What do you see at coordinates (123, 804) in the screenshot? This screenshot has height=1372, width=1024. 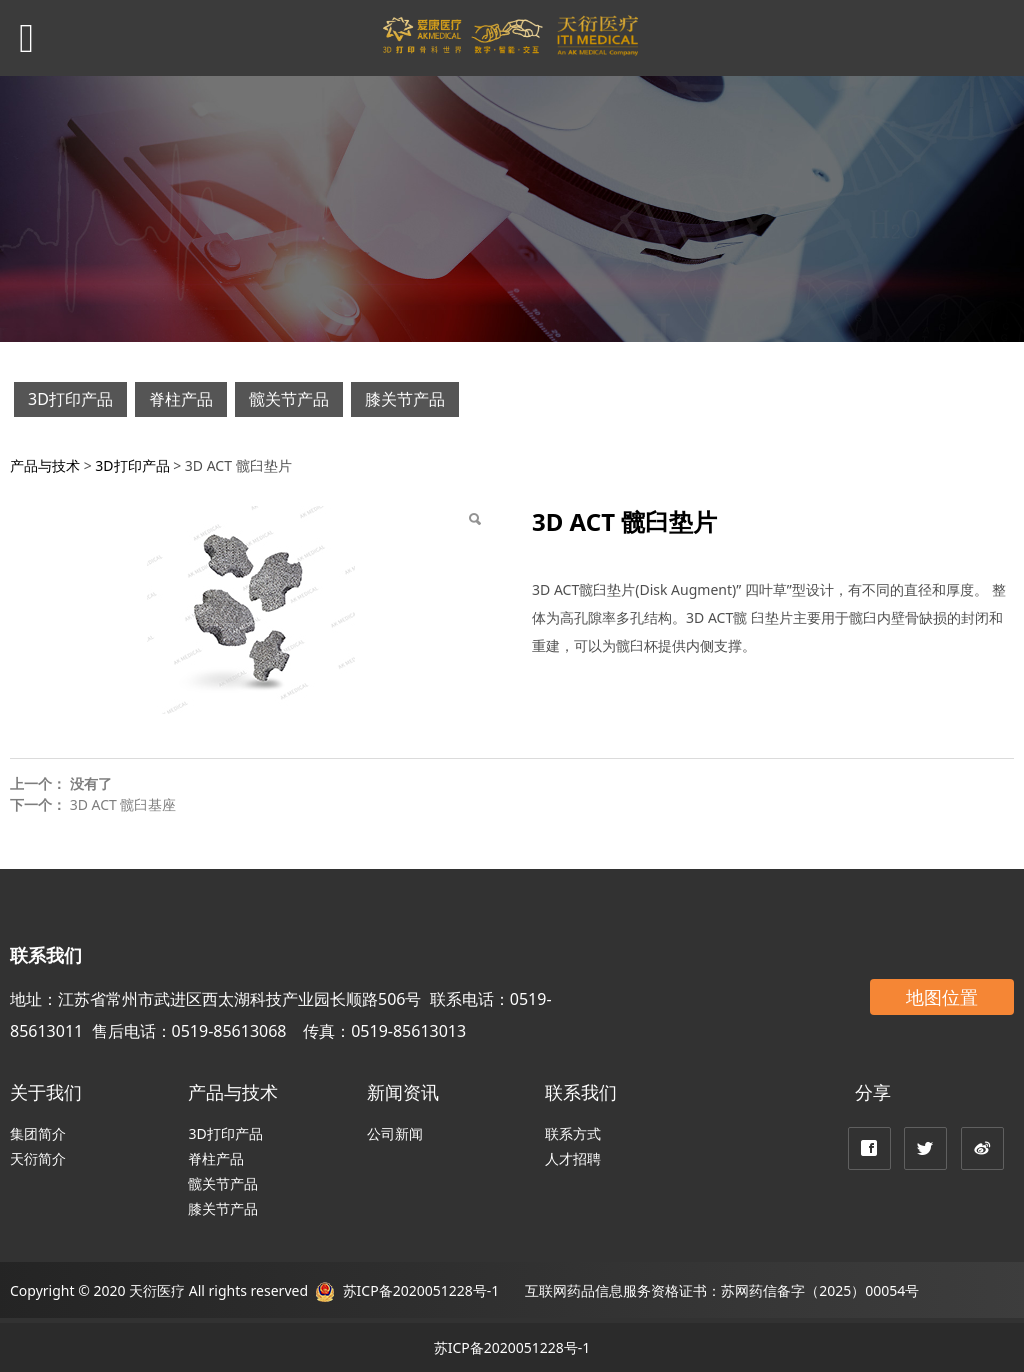 I see `3D ACT 髋臼基座` at bounding box center [123, 804].